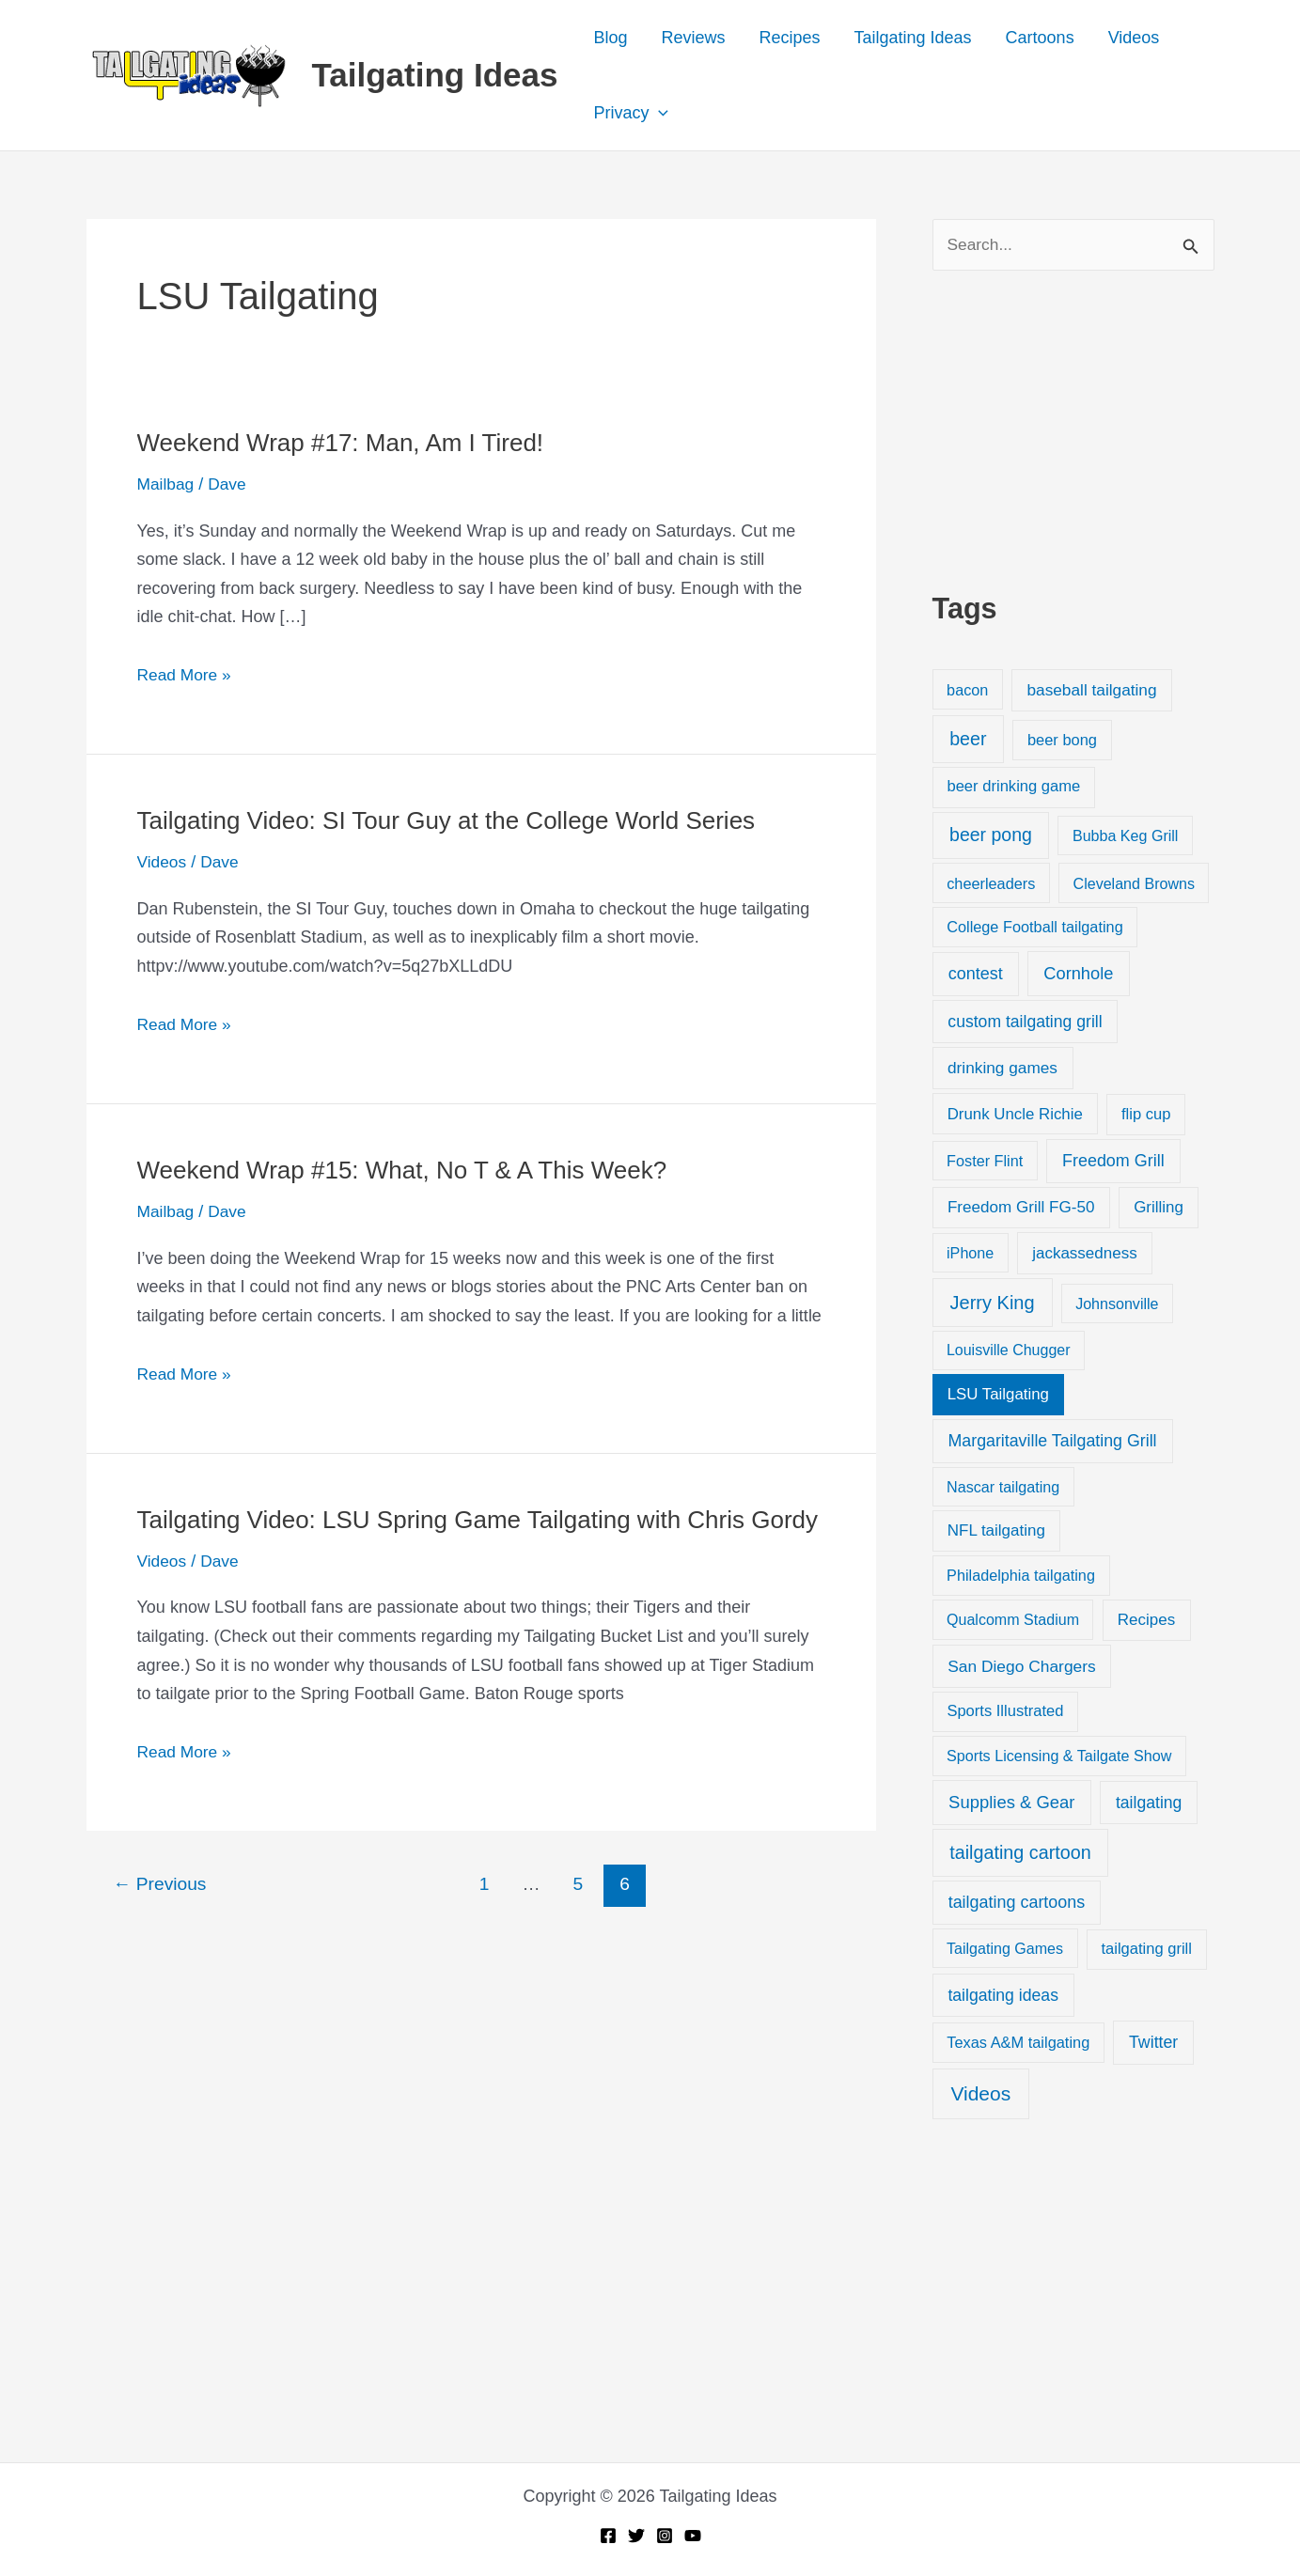  I want to click on Supplies & Gear [Supplies & Gear (76 items)], so click(1011, 1803).